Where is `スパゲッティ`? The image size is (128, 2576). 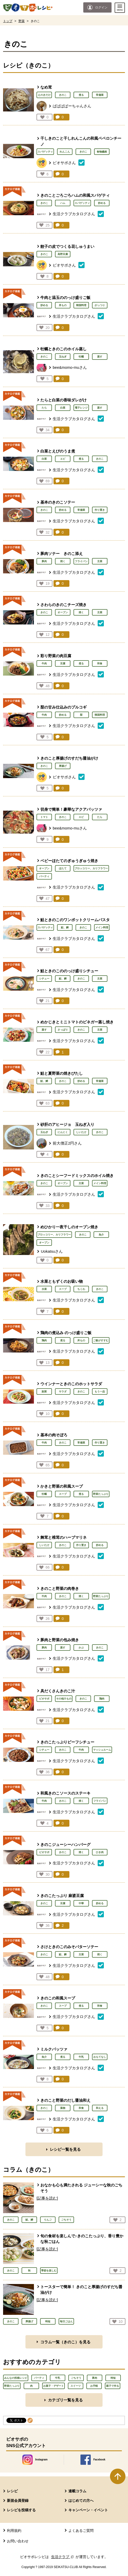
スパゲッティ is located at coordinates (45, 151).